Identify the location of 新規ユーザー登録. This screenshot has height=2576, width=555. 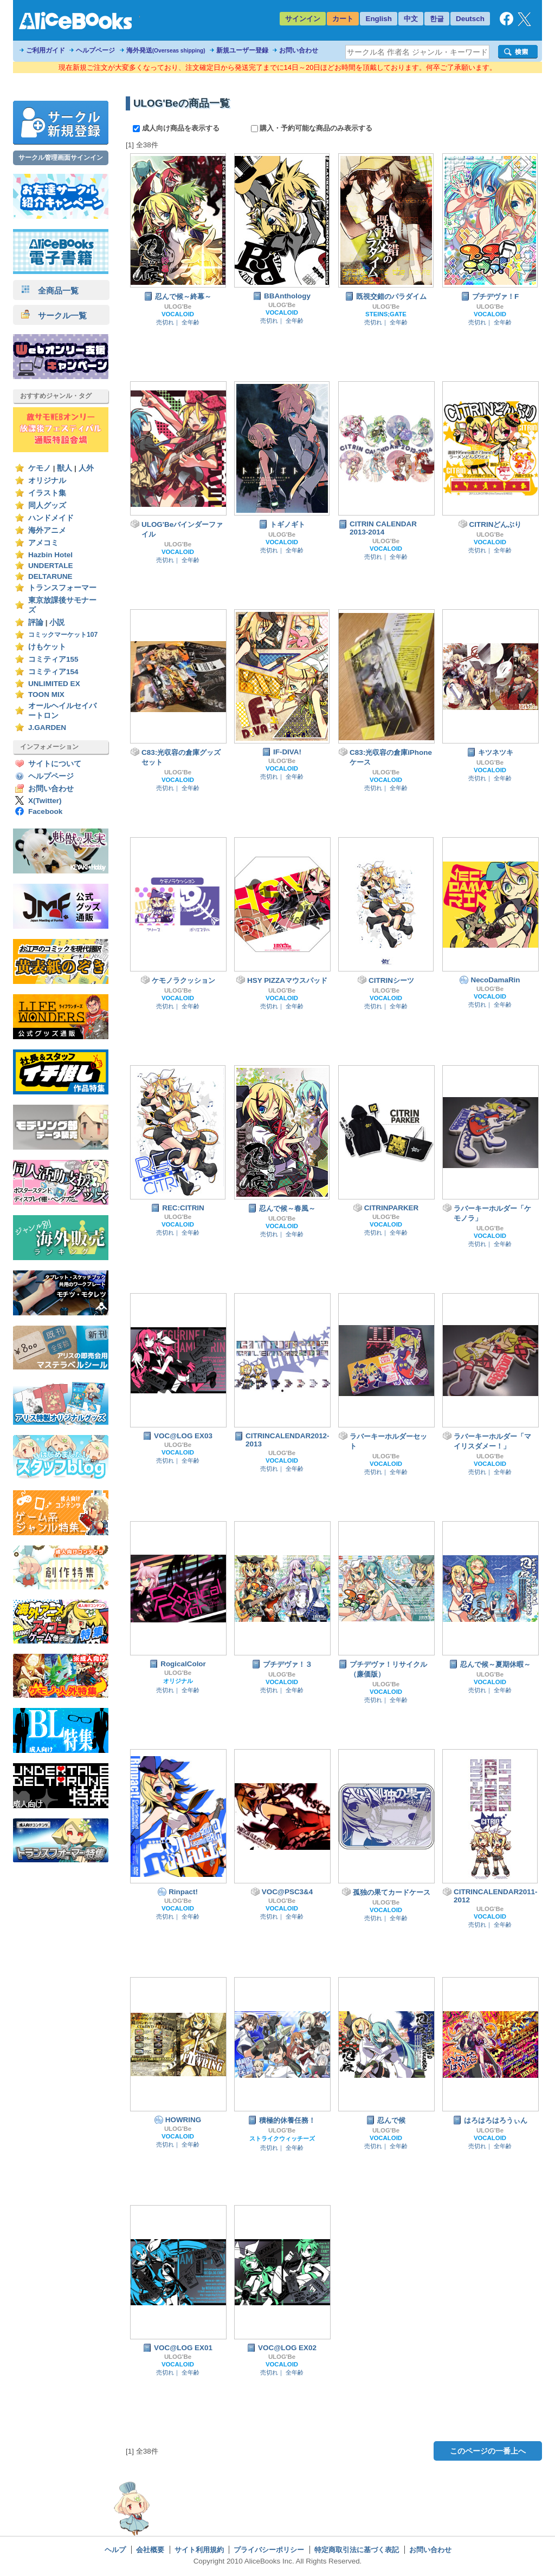
(242, 50).